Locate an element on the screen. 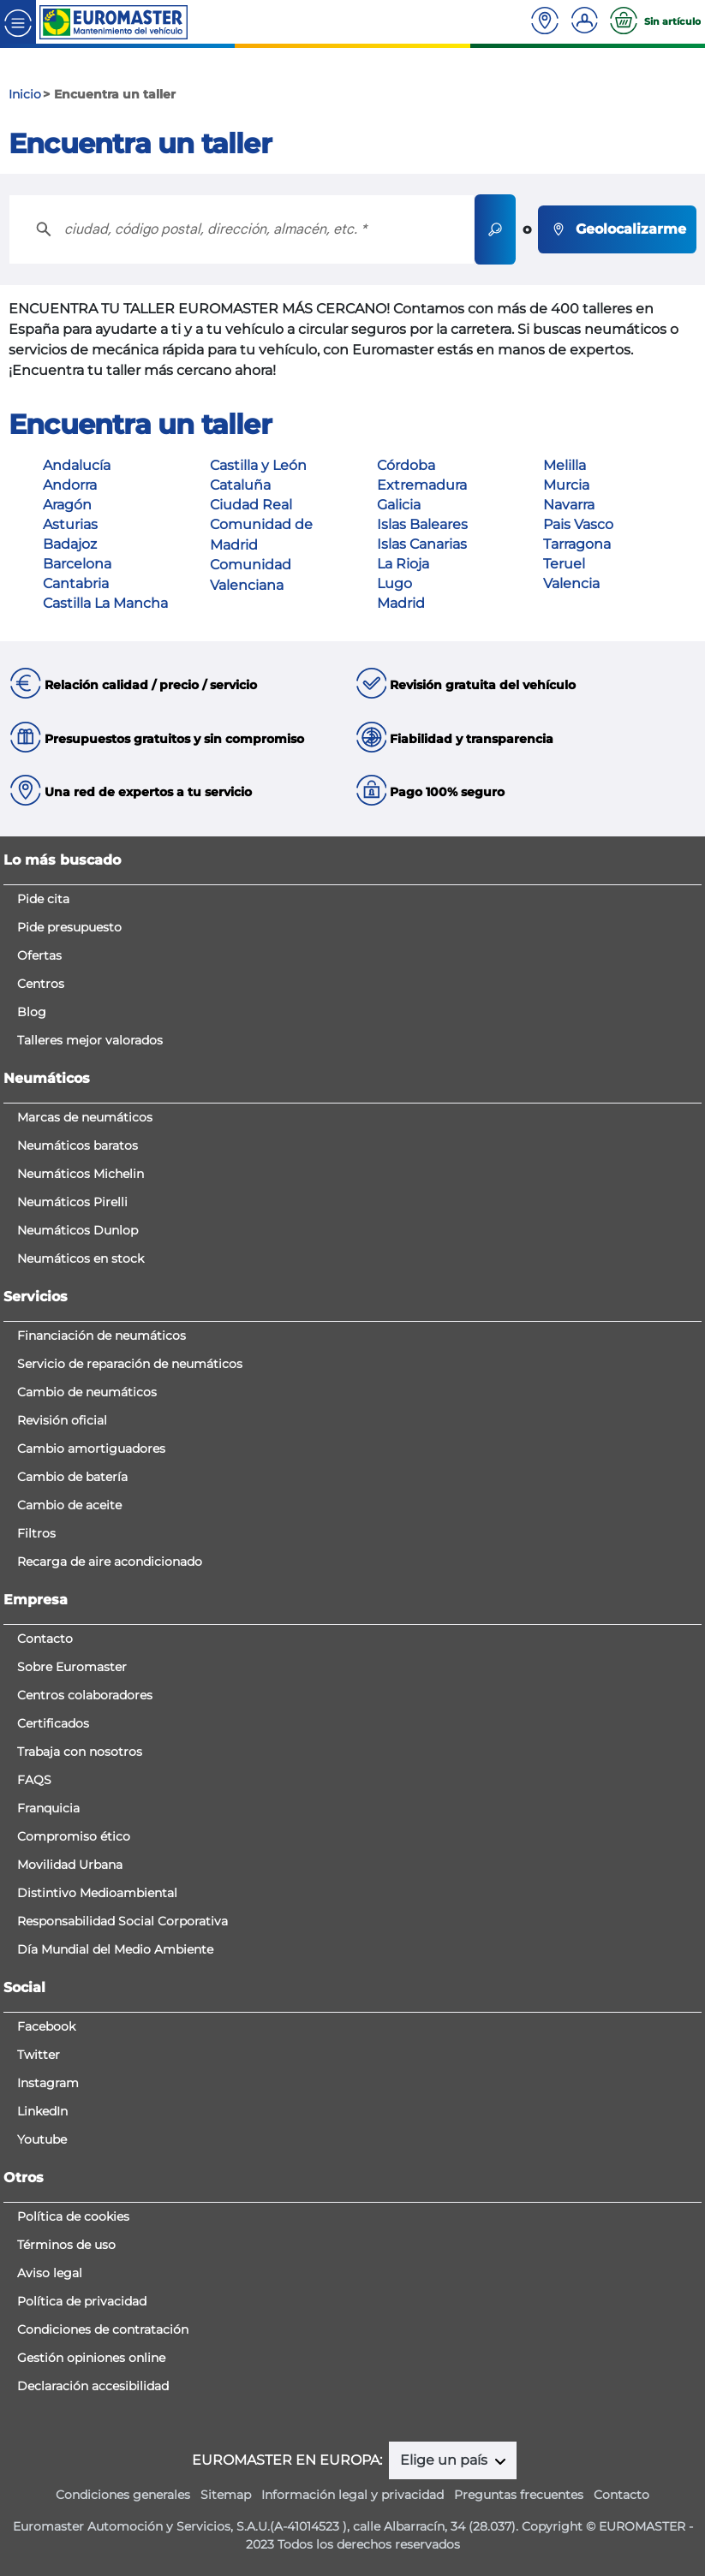 The height and width of the screenshot is (2576, 705). Castilla La Mancha is located at coordinates (105, 603).